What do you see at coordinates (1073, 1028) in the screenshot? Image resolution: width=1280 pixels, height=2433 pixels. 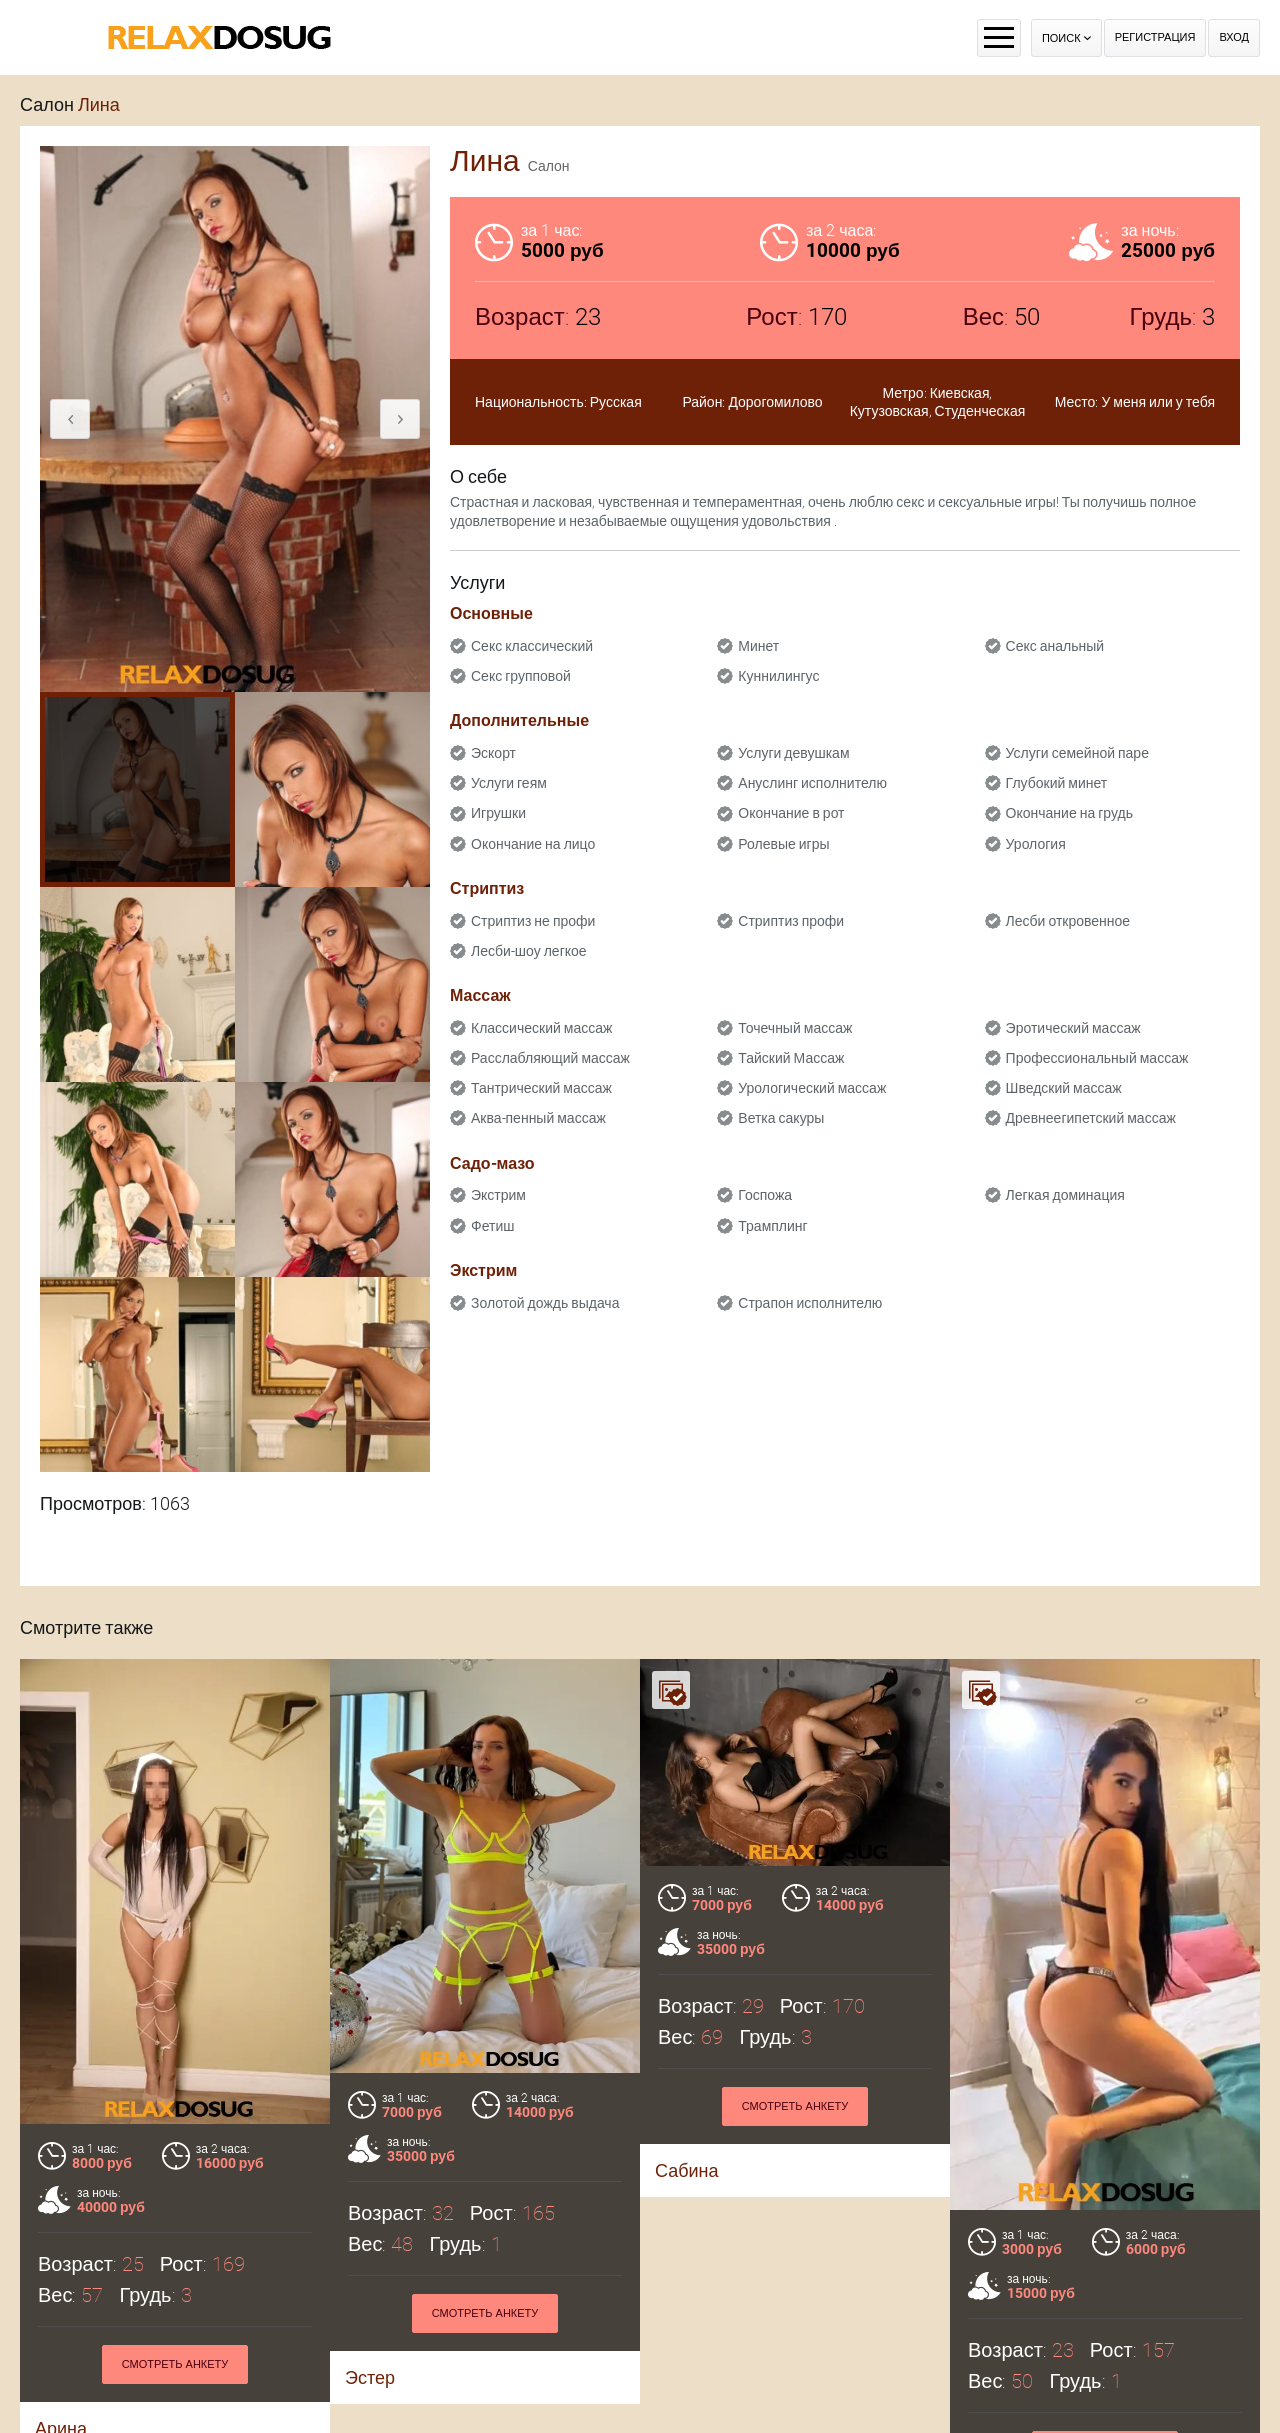 I see `Эротический массаж` at bounding box center [1073, 1028].